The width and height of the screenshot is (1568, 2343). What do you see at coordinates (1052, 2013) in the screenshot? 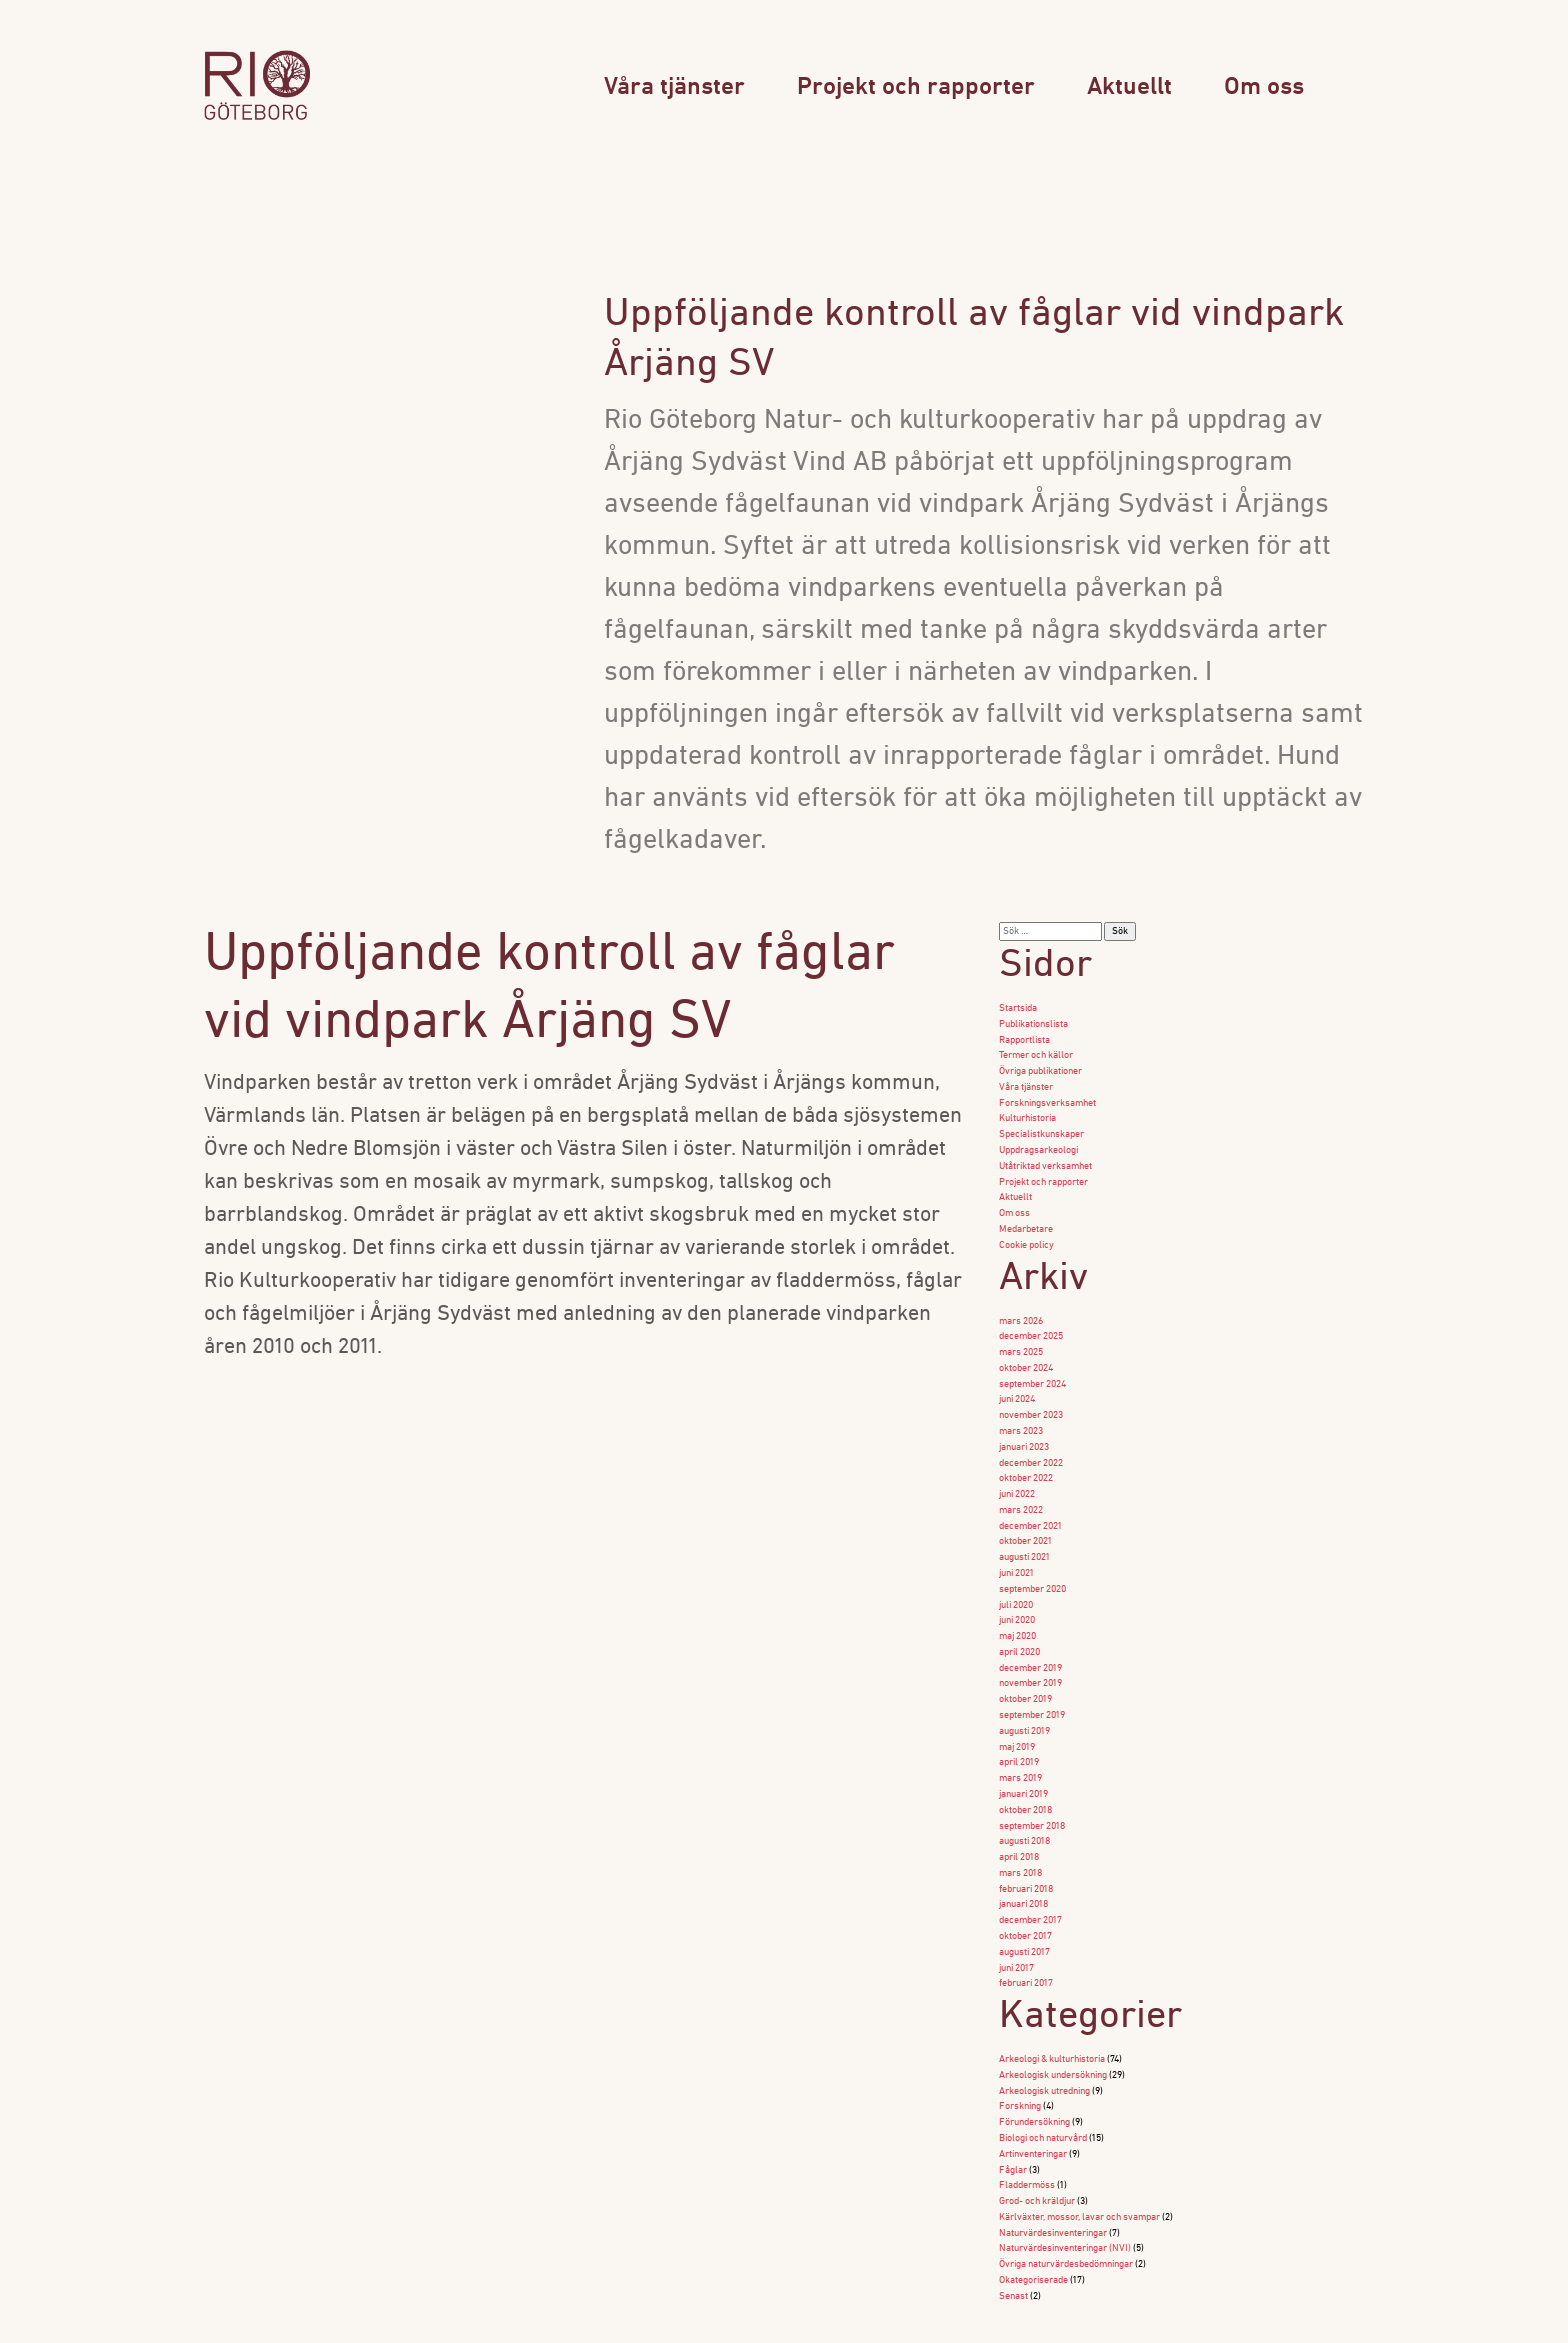
I see `Arkeologi & kulturhistoria` at bounding box center [1052, 2013].